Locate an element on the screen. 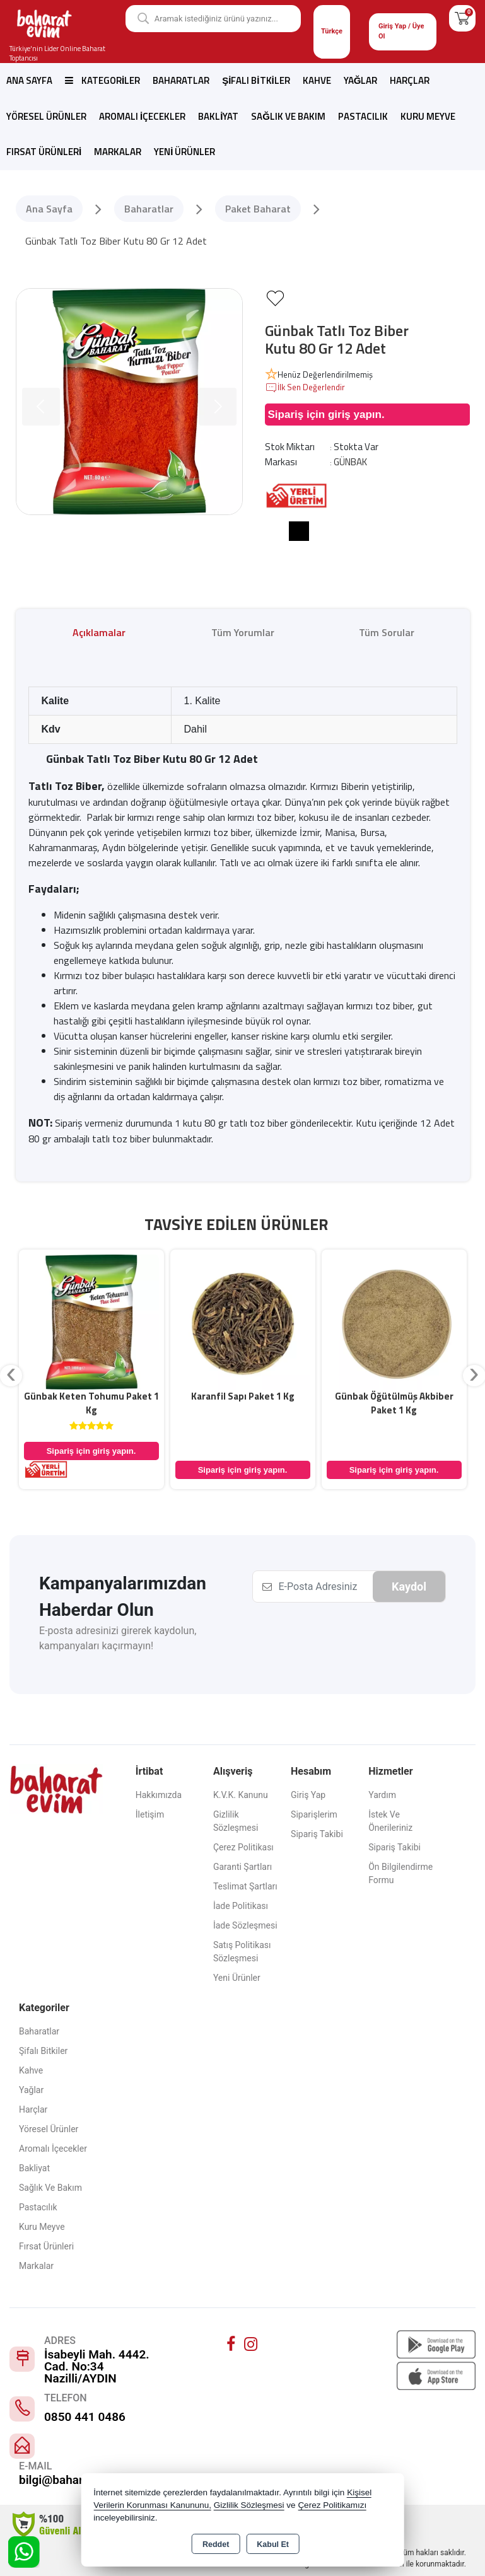  0850 441 0486 is located at coordinates (85, 2417).